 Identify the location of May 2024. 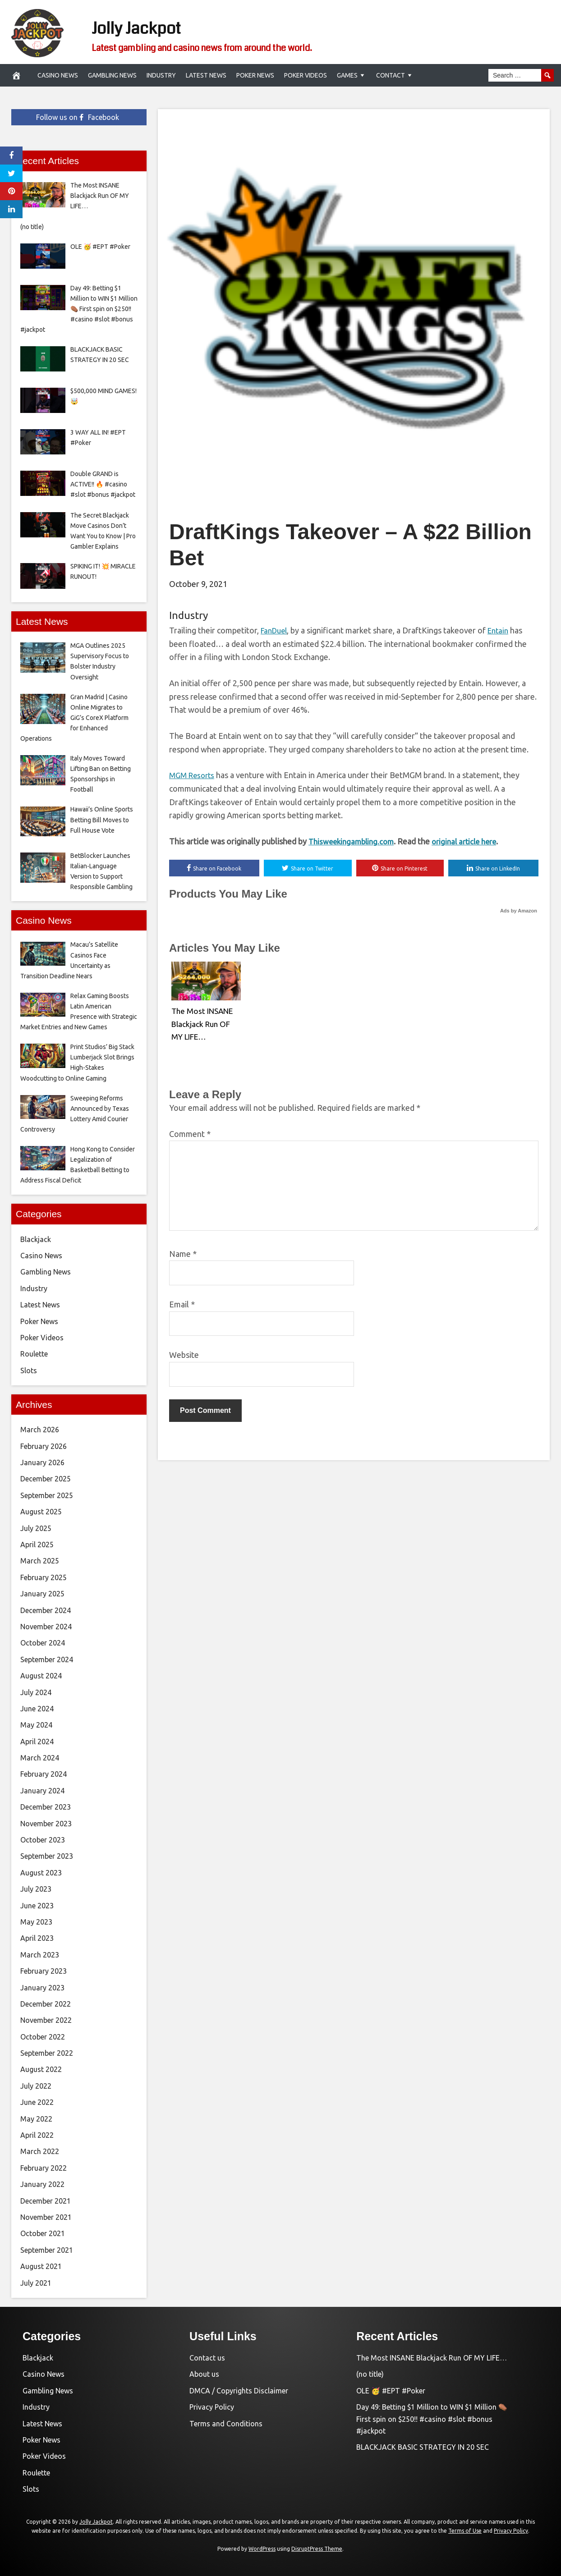
(36, 1725).